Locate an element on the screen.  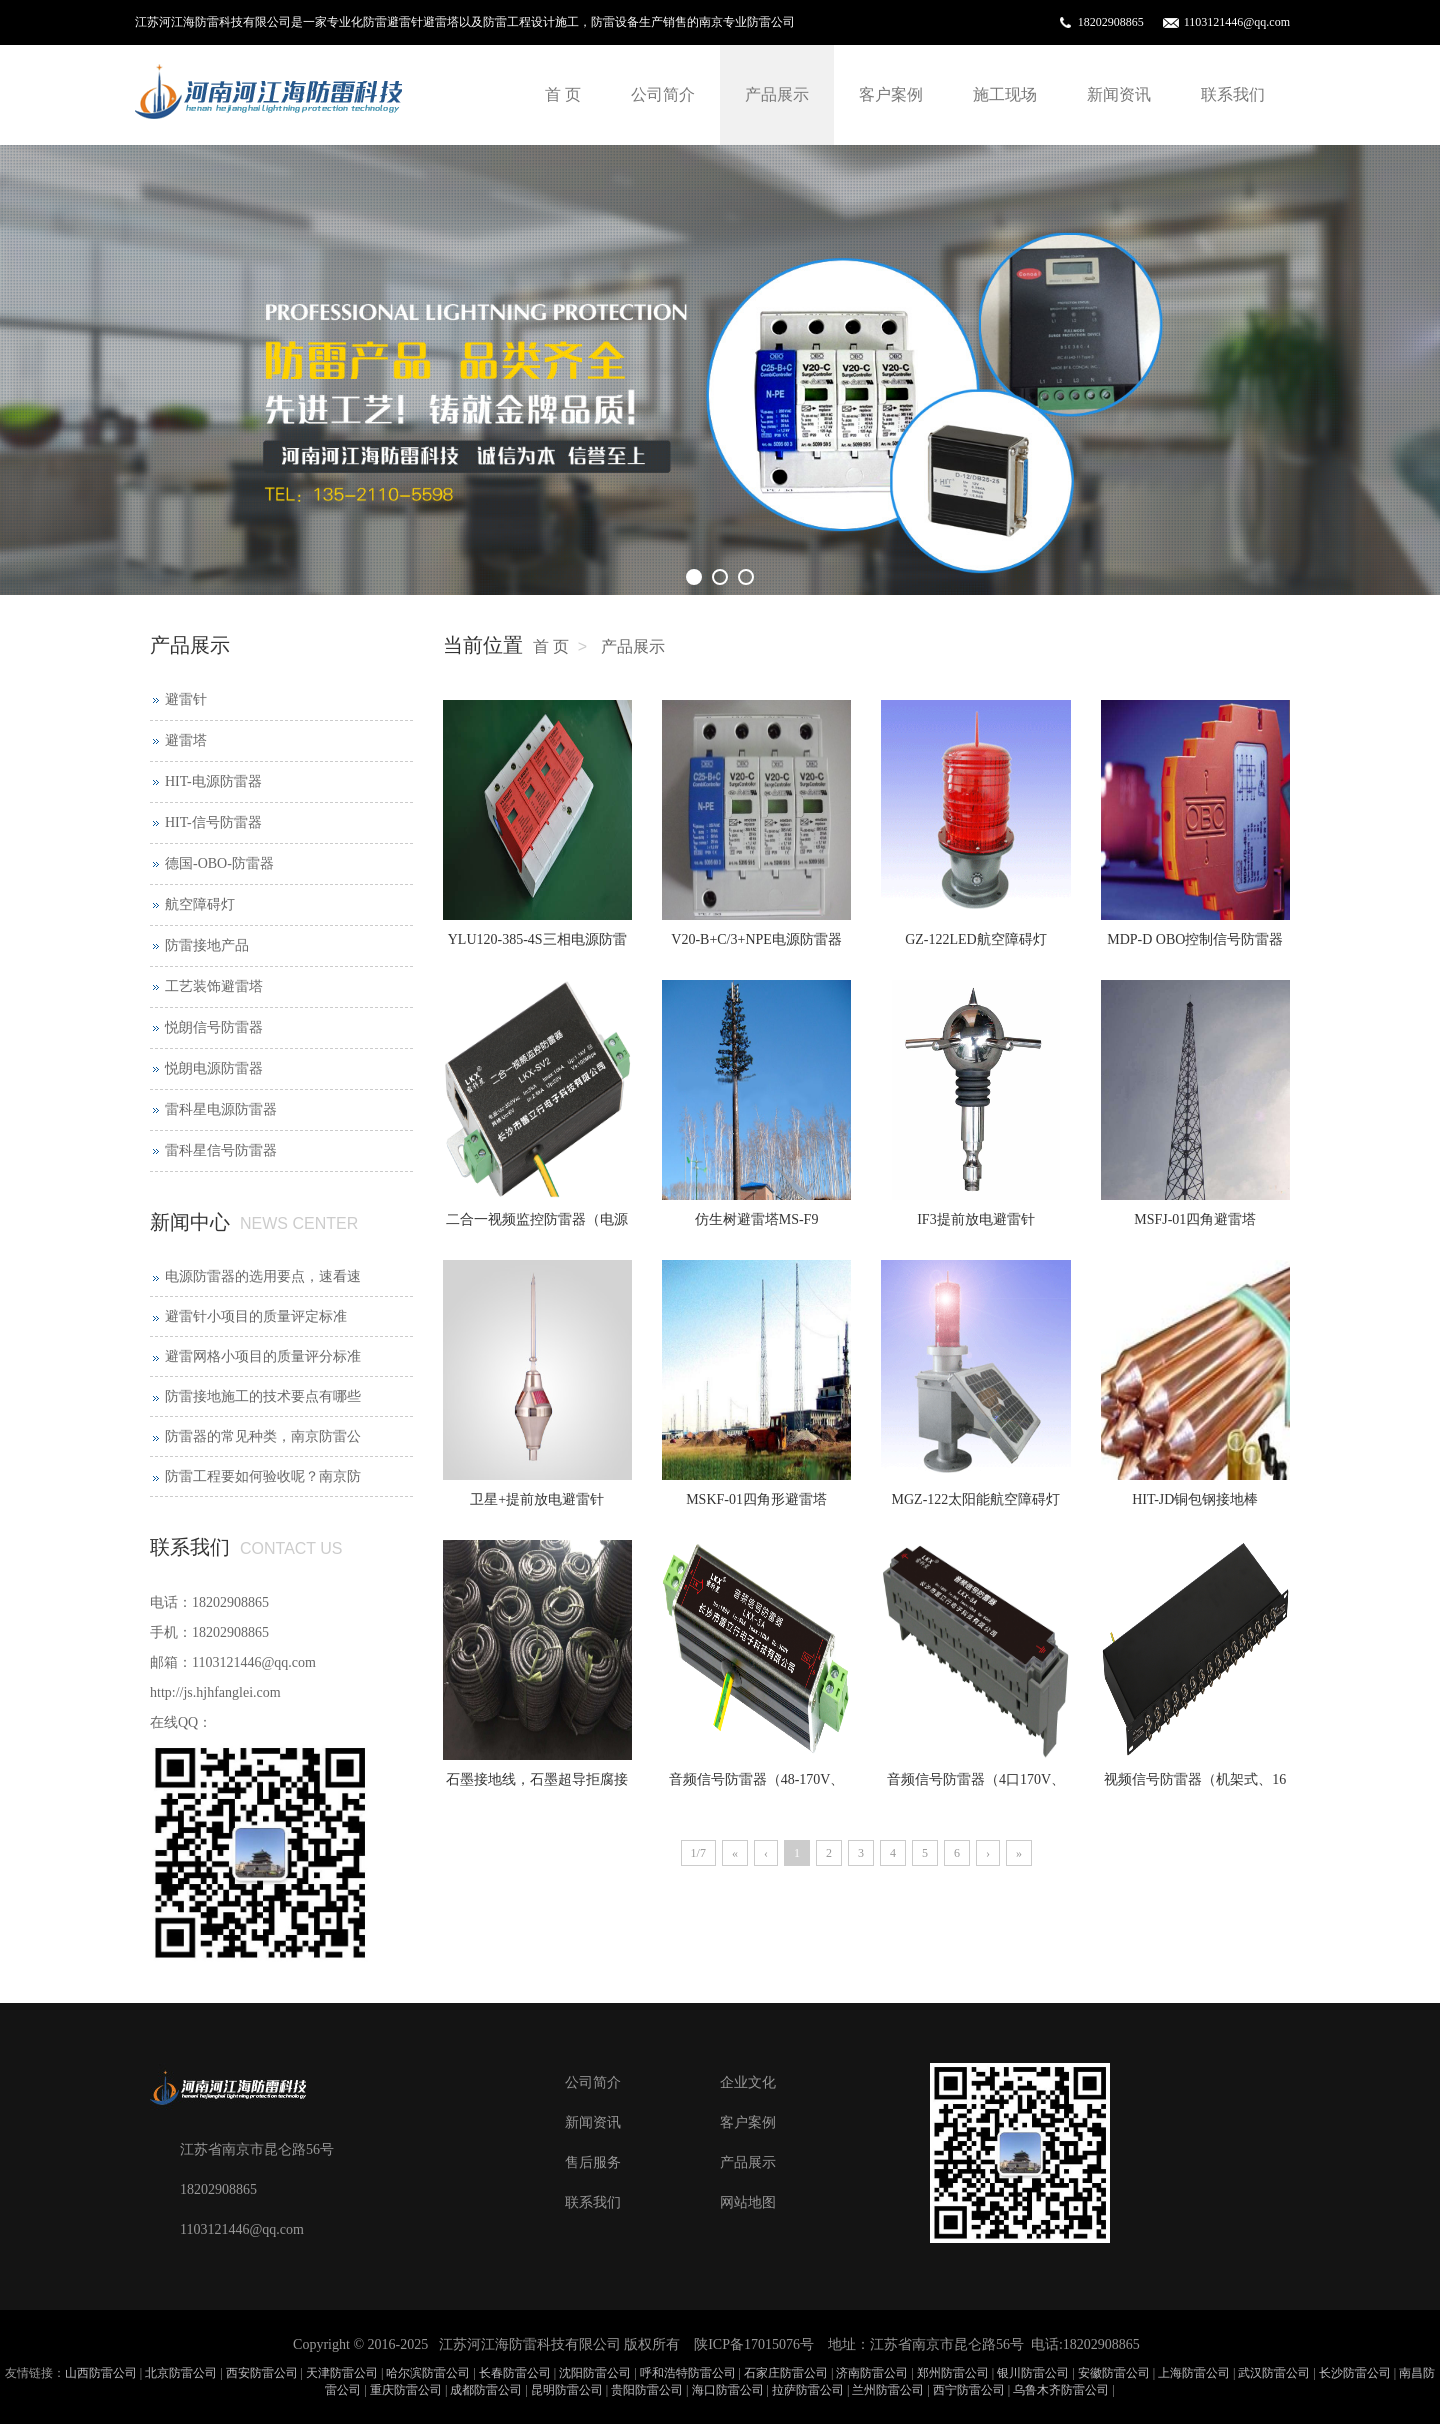
长春防雷公司 is located at coordinates (515, 2373).